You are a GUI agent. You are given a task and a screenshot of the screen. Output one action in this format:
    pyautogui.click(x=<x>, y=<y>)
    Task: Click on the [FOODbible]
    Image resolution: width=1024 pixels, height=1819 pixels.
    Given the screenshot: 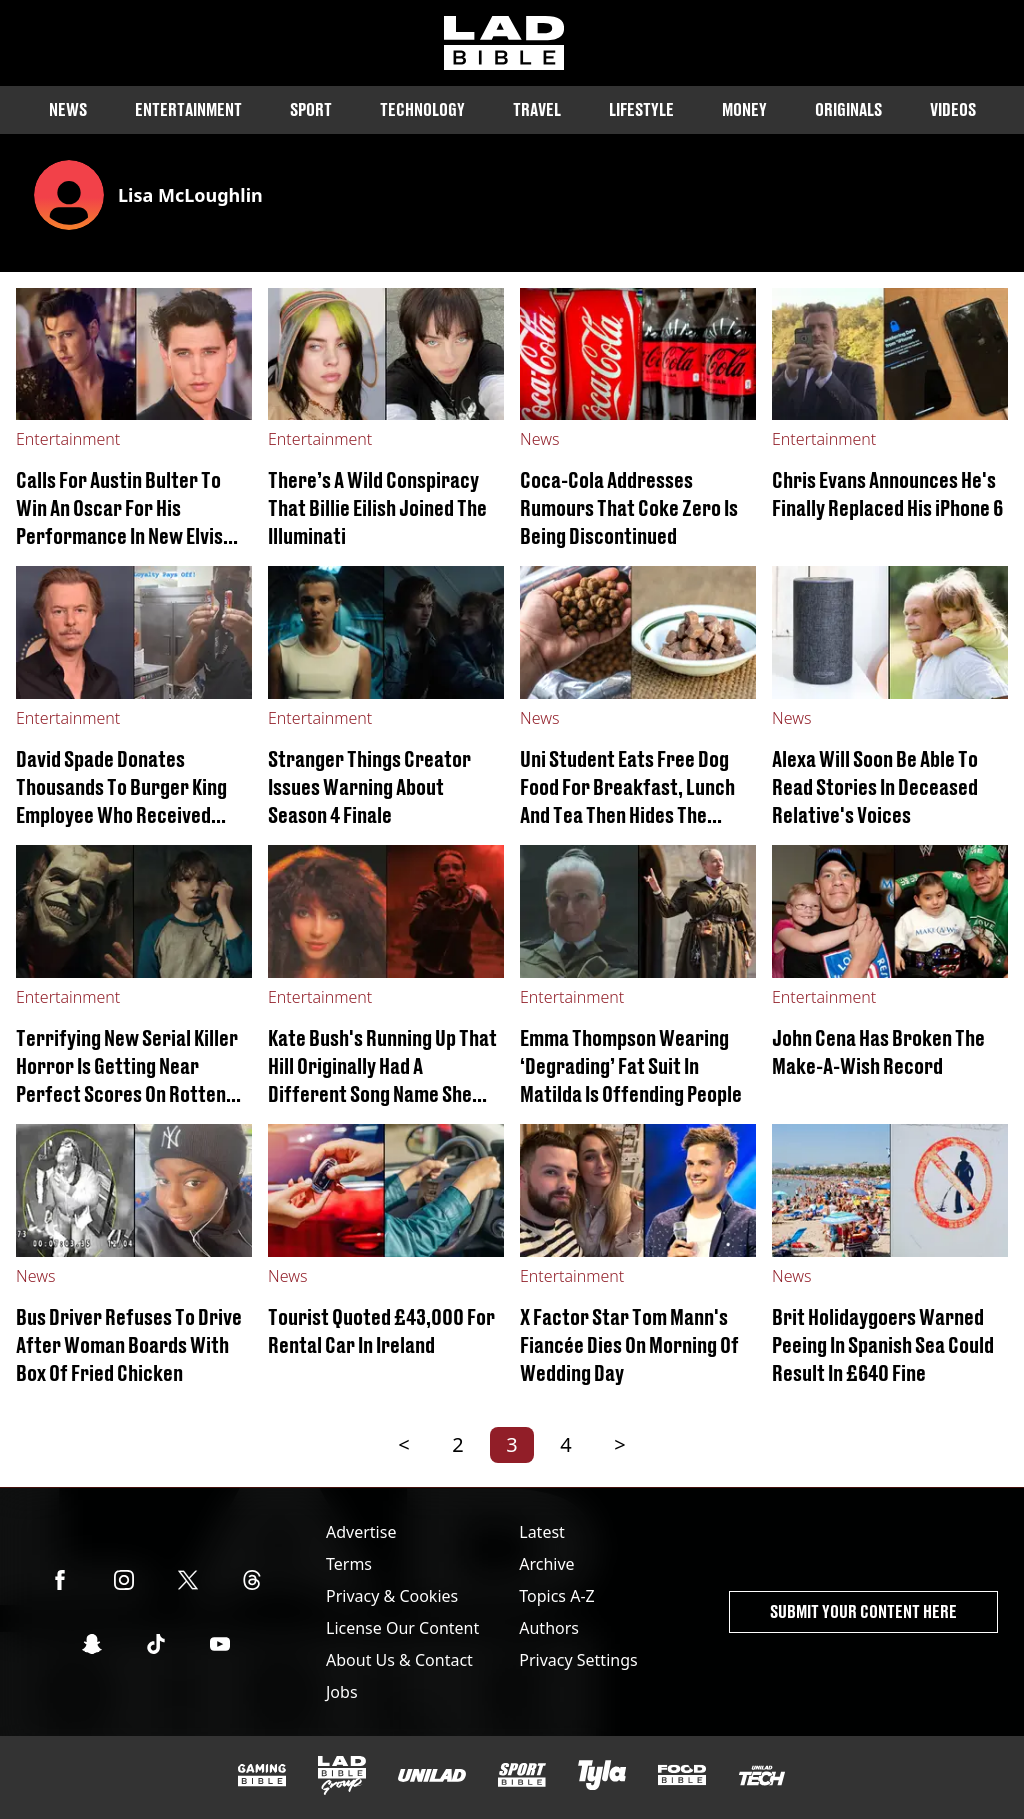 What is the action you would take?
    pyautogui.click(x=682, y=1775)
    